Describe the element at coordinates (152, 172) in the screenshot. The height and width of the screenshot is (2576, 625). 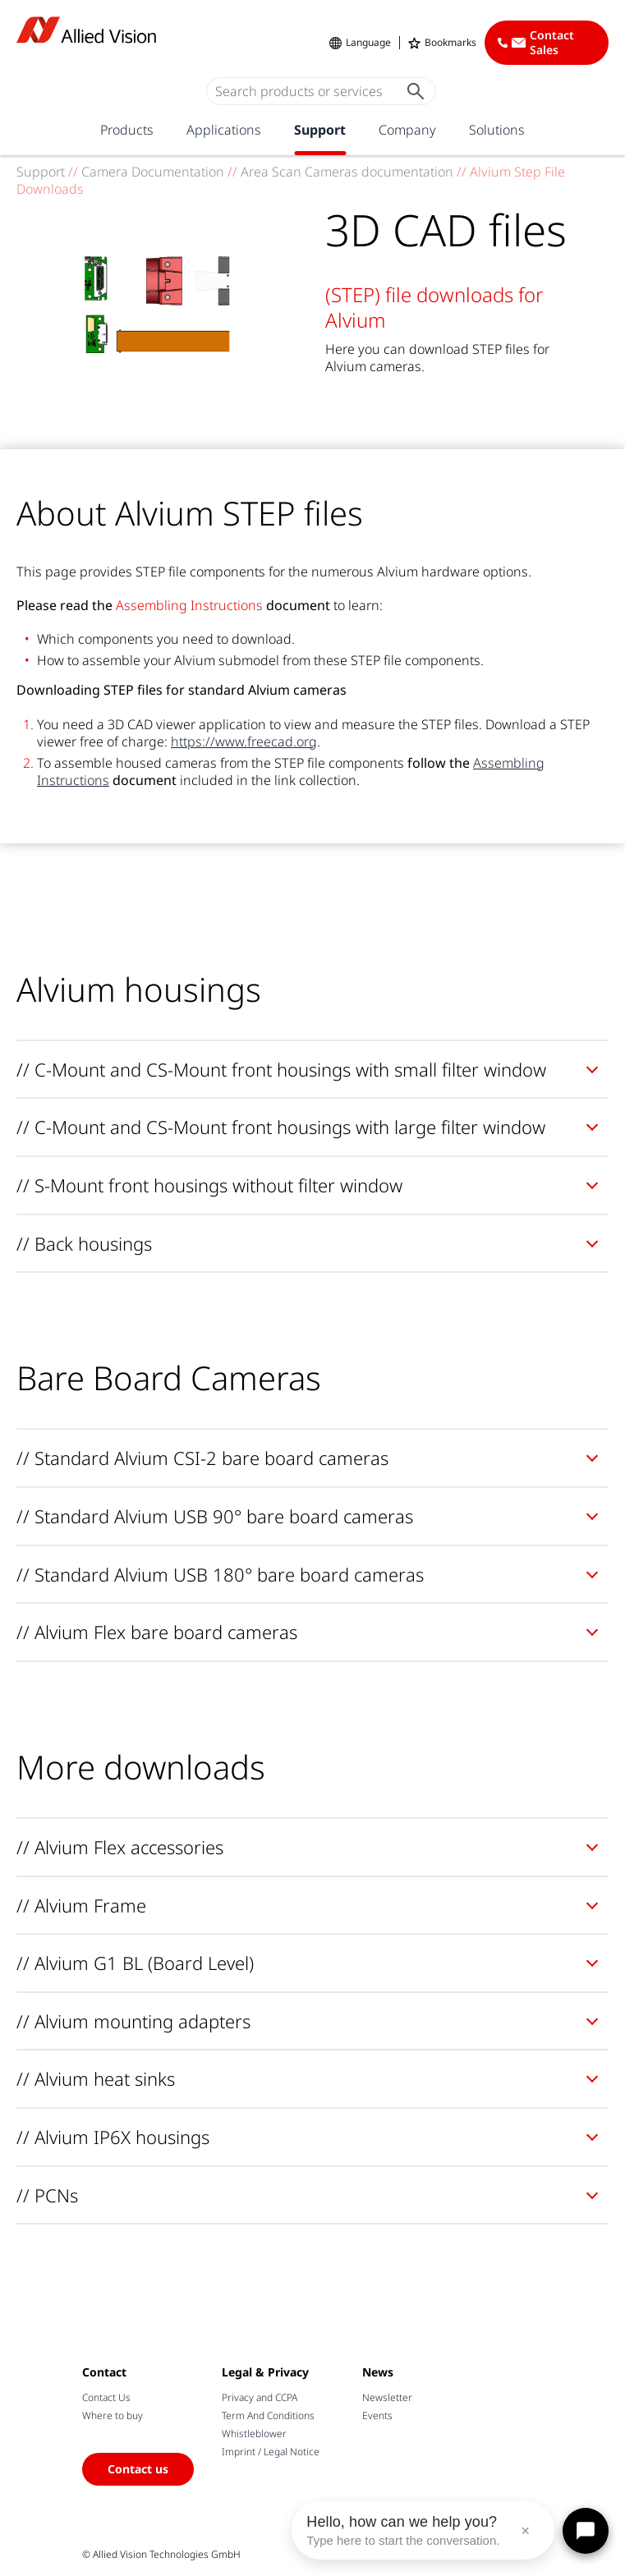
I see `Camera Documentation` at that location.